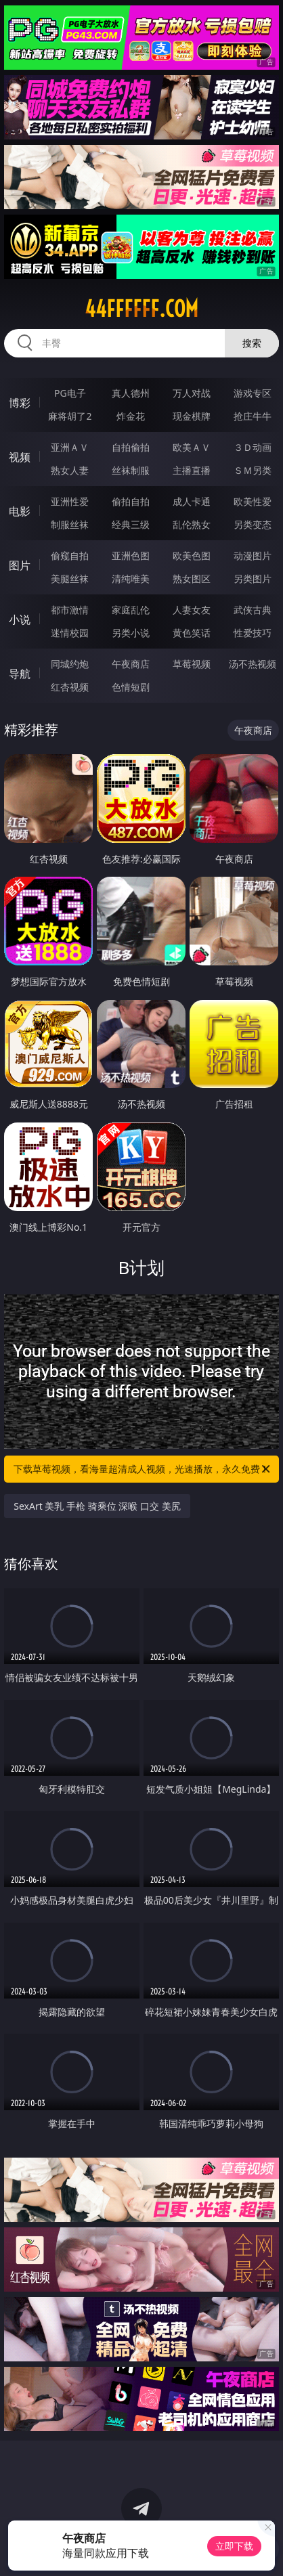 The image size is (283, 2576). I want to click on 主播直播, so click(192, 470).